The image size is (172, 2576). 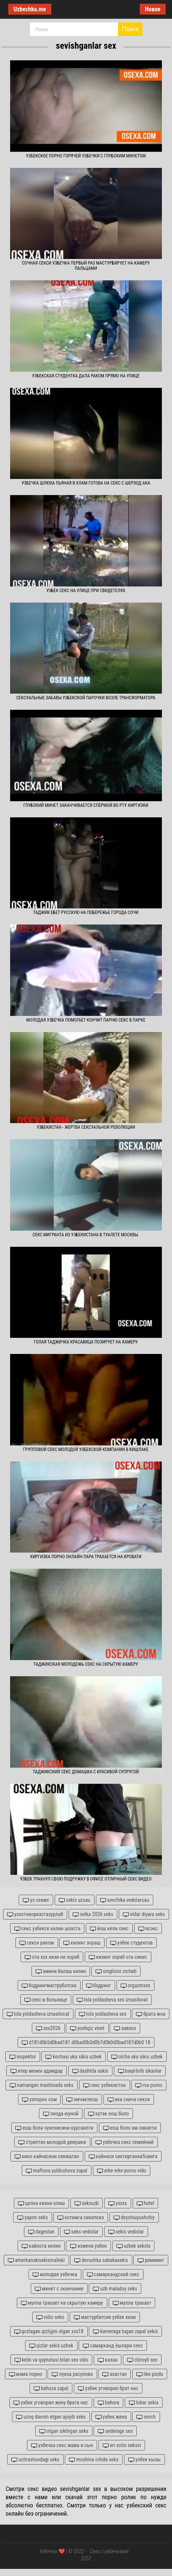 What do you see at coordinates (86, 1879) in the screenshot?
I see `Узбек трахнул свою подружку в офисе отличный секс видео` at bounding box center [86, 1879].